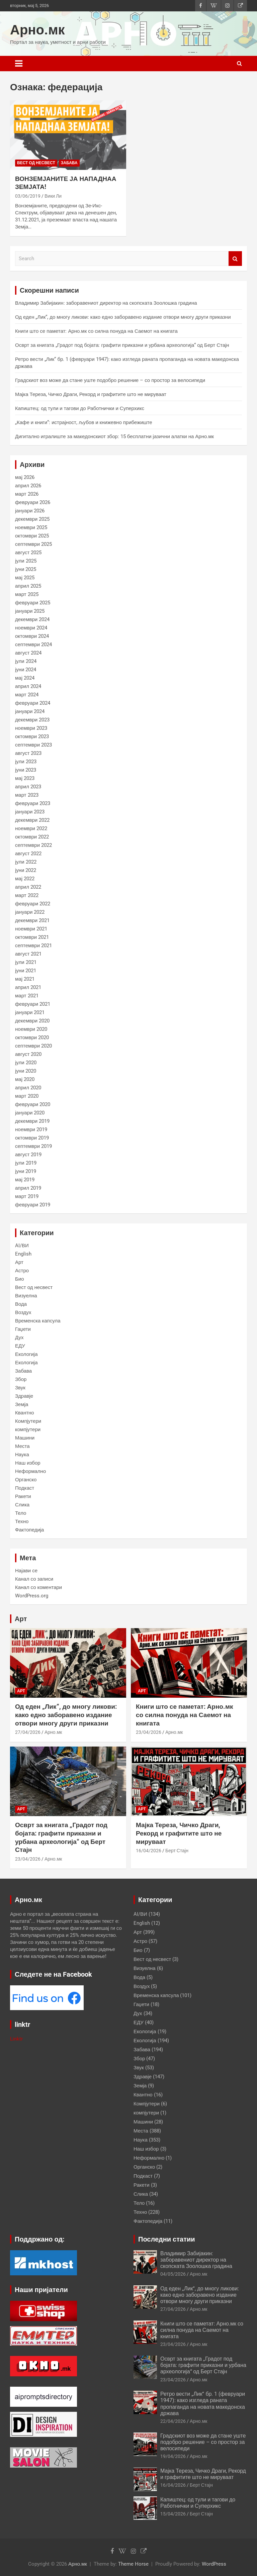 Image resolution: width=257 pixels, height=2576 pixels. Describe the element at coordinates (25, 1071) in the screenshot. I see `јуни 2020` at that location.